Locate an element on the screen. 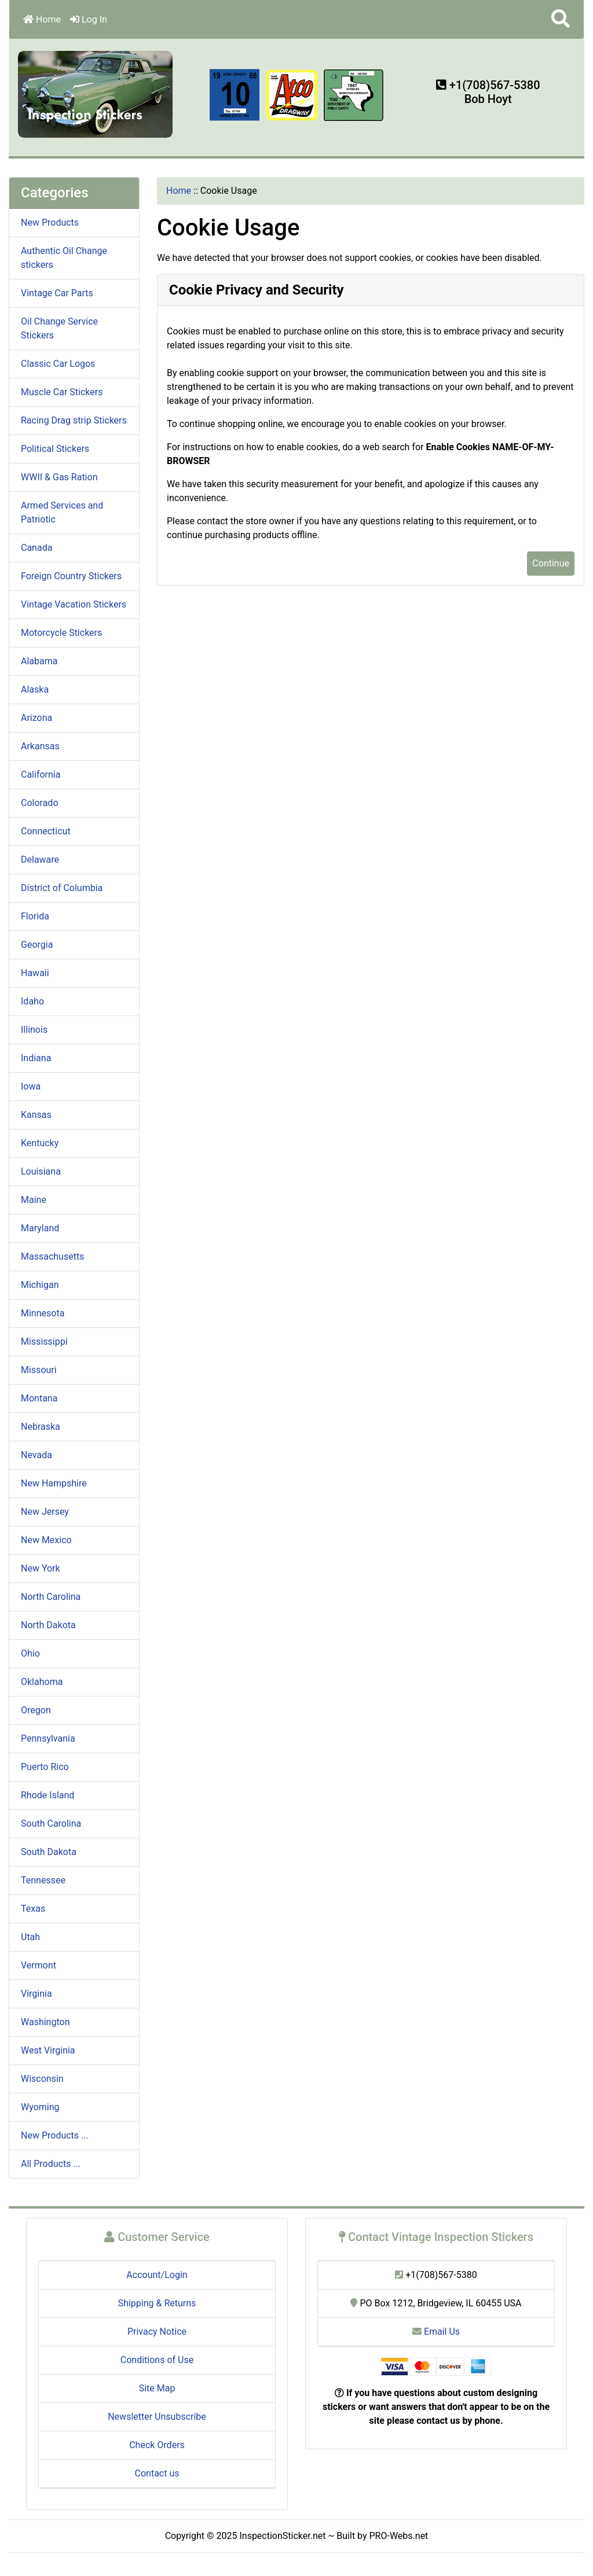  Indiana is located at coordinates (36, 1058).